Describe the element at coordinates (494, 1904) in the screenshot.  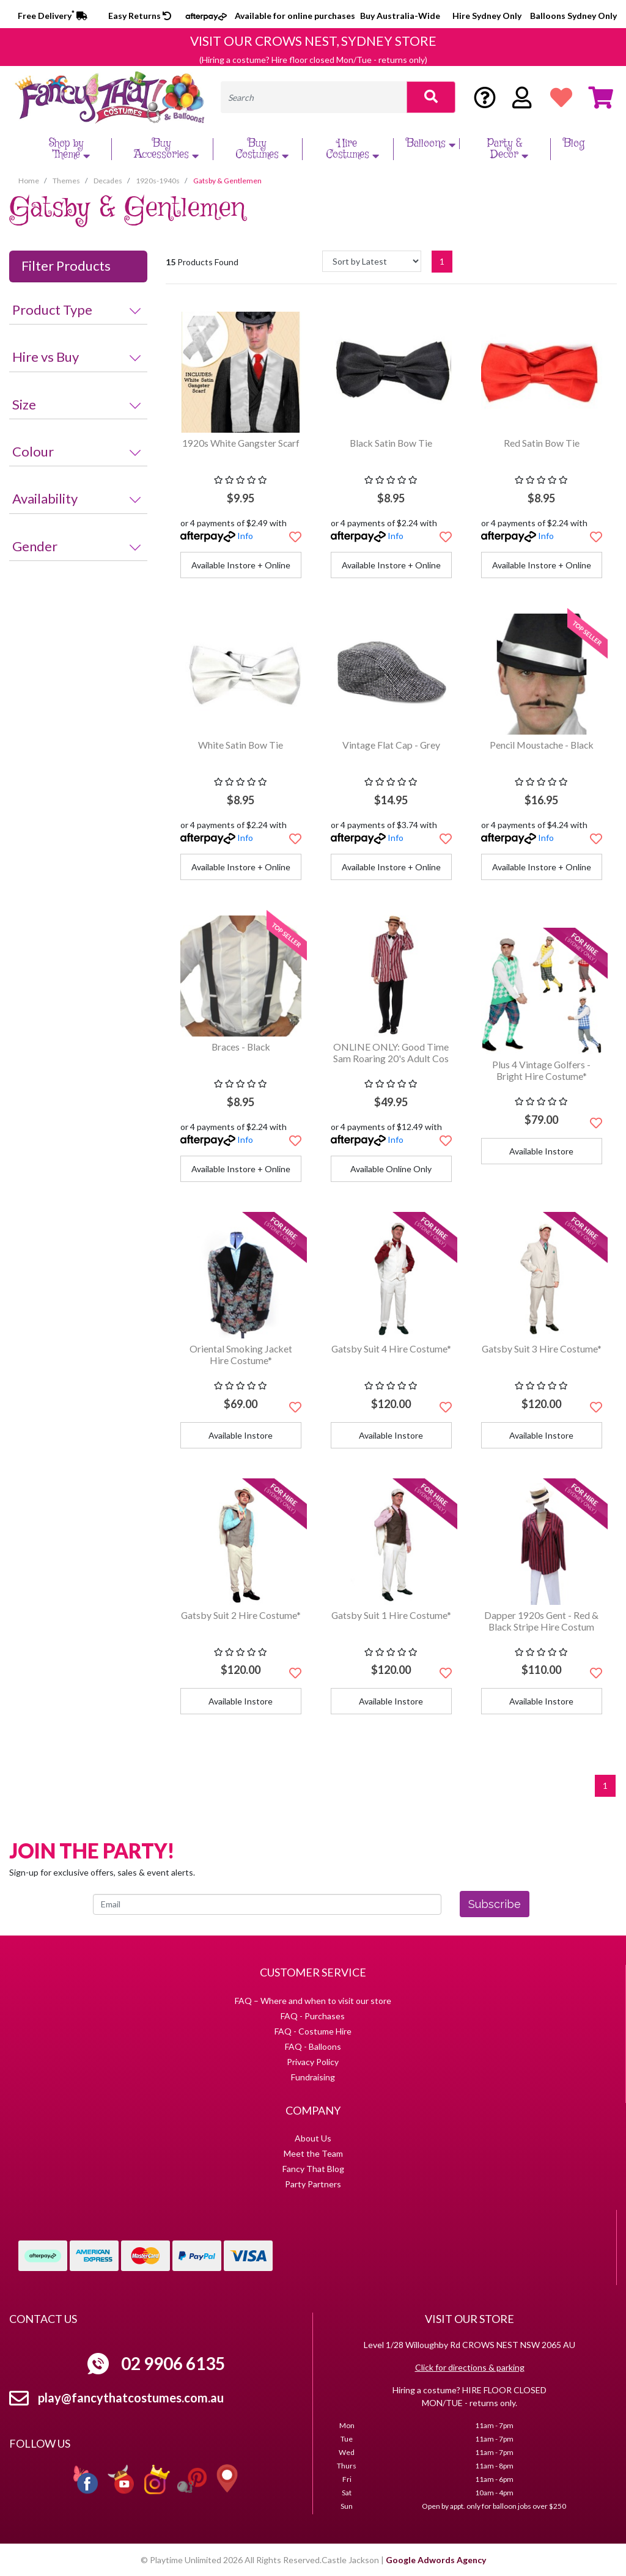
I see `Subscribe` at that location.